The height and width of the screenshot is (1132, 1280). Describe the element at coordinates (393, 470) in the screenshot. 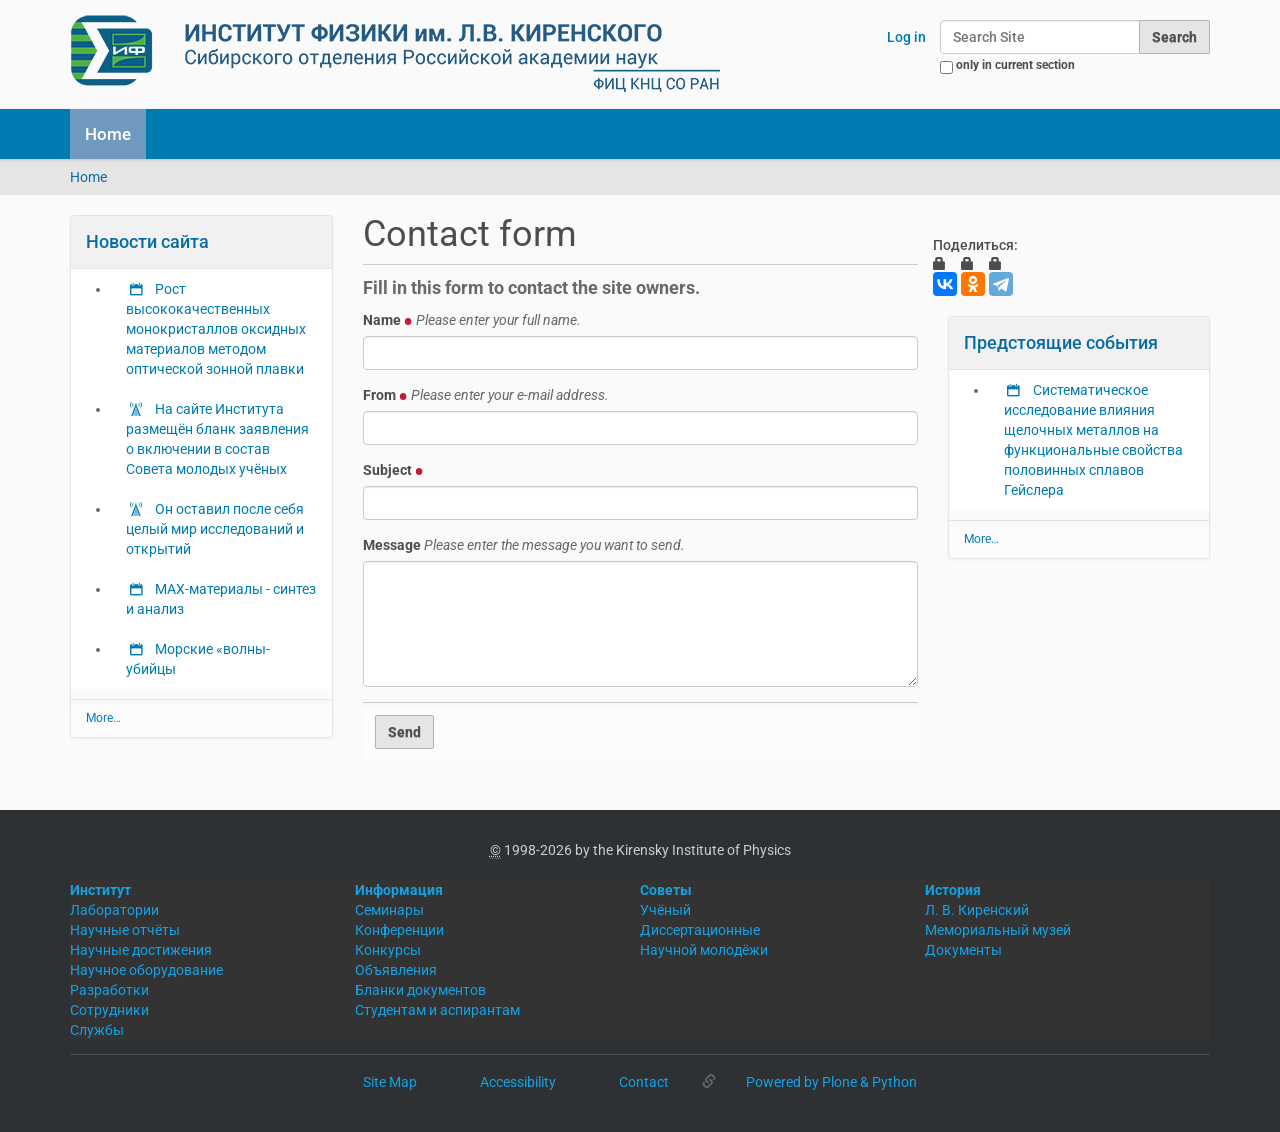

I see `Subject` at that location.